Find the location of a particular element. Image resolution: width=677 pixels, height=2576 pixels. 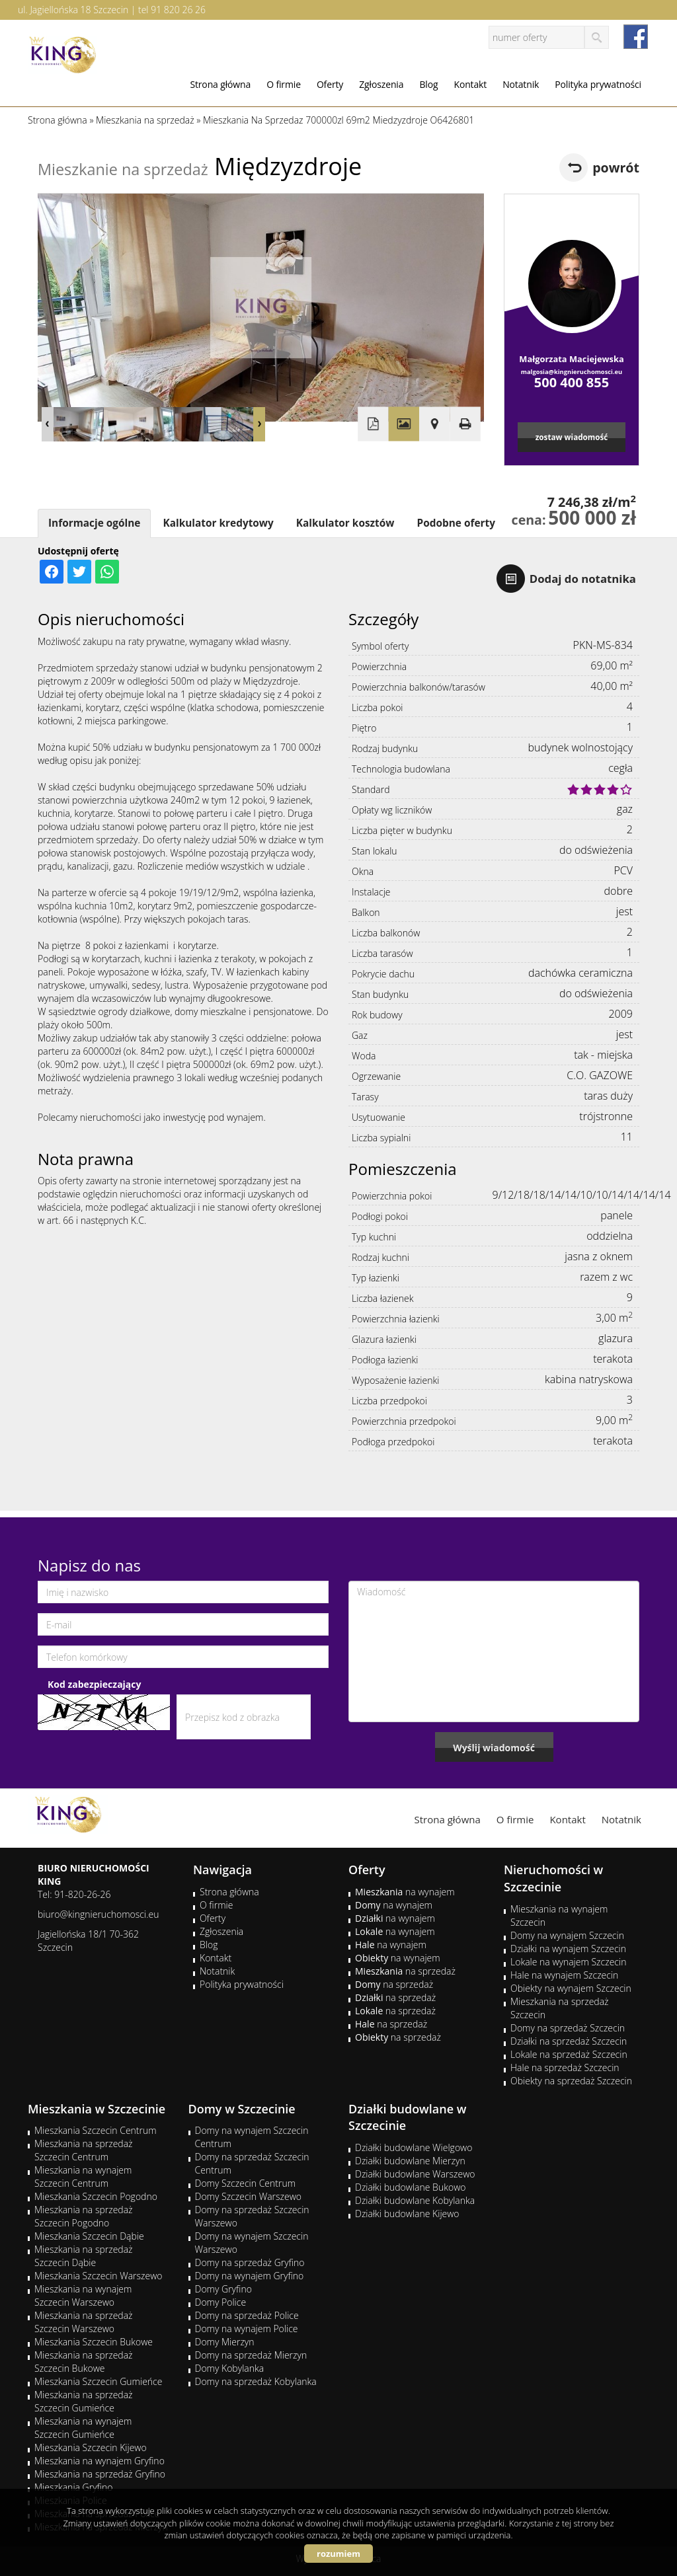

Mieszkania Szczecin Kijewo is located at coordinates (90, 2447).